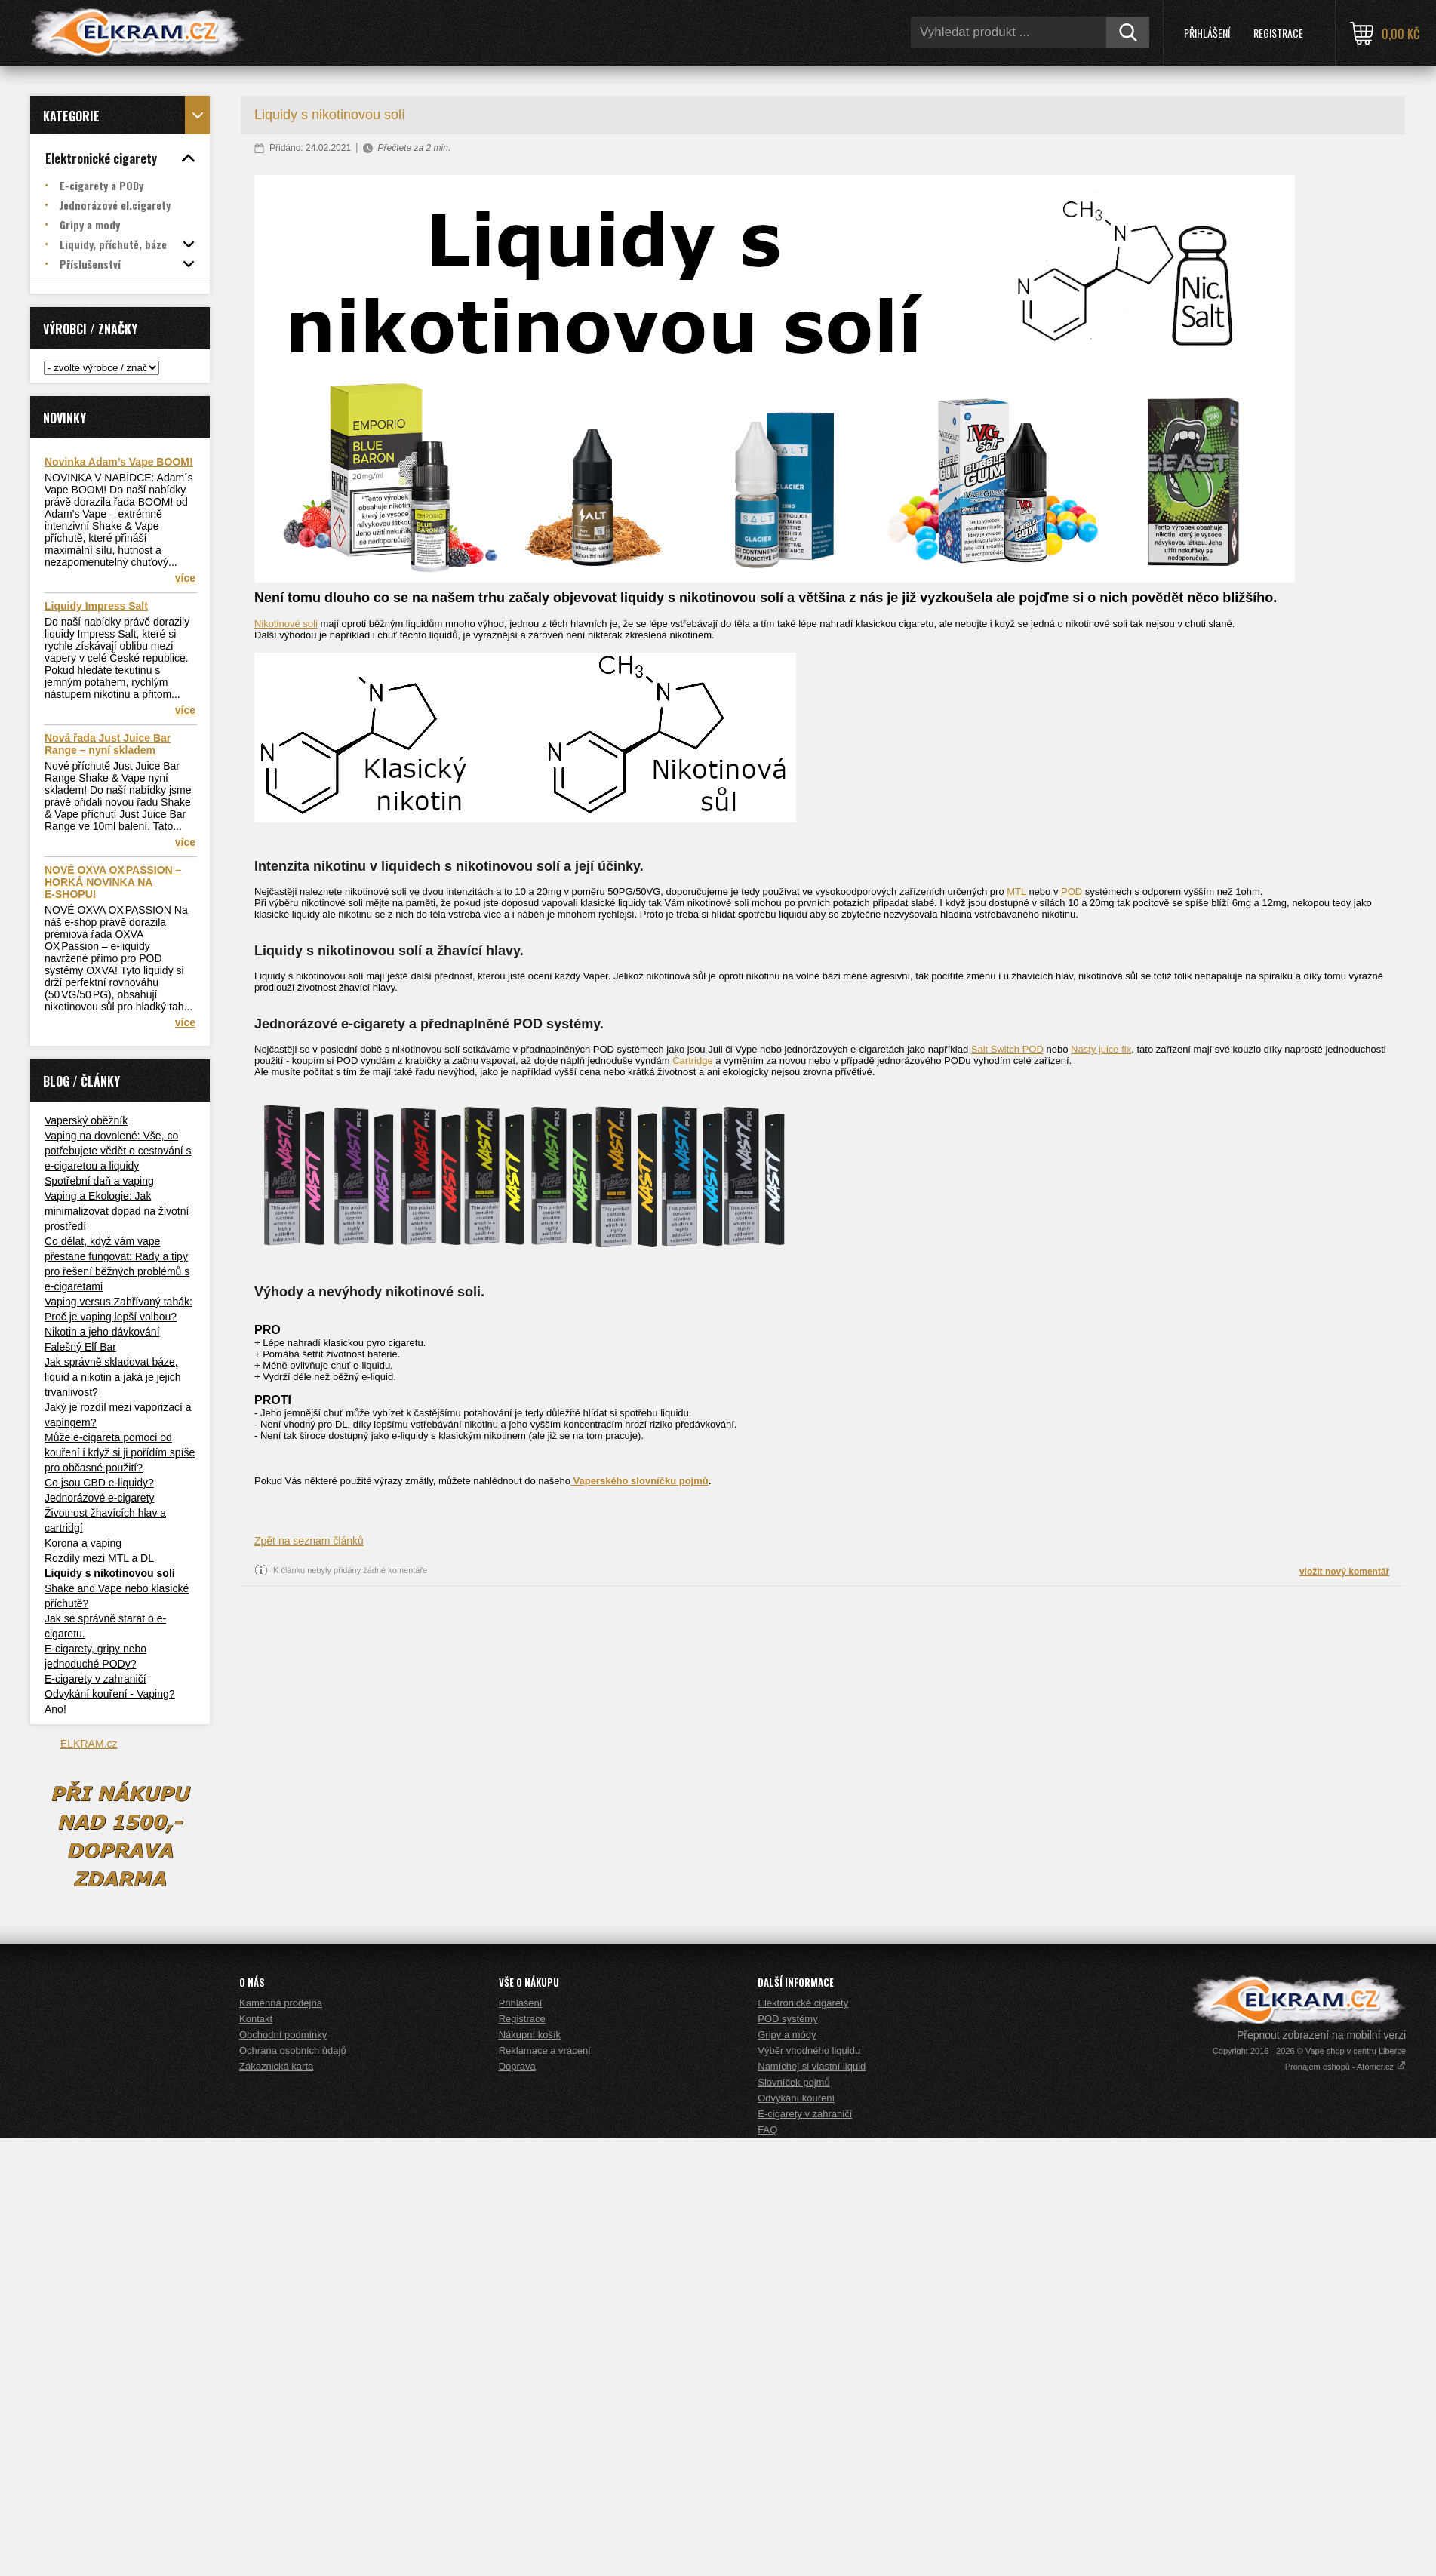 This screenshot has height=2576, width=1436. What do you see at coordinates (99, 1558) in the screenshot?
I see `Rozdíly mezi MTL a DL` at bounding box center [99, 1558].